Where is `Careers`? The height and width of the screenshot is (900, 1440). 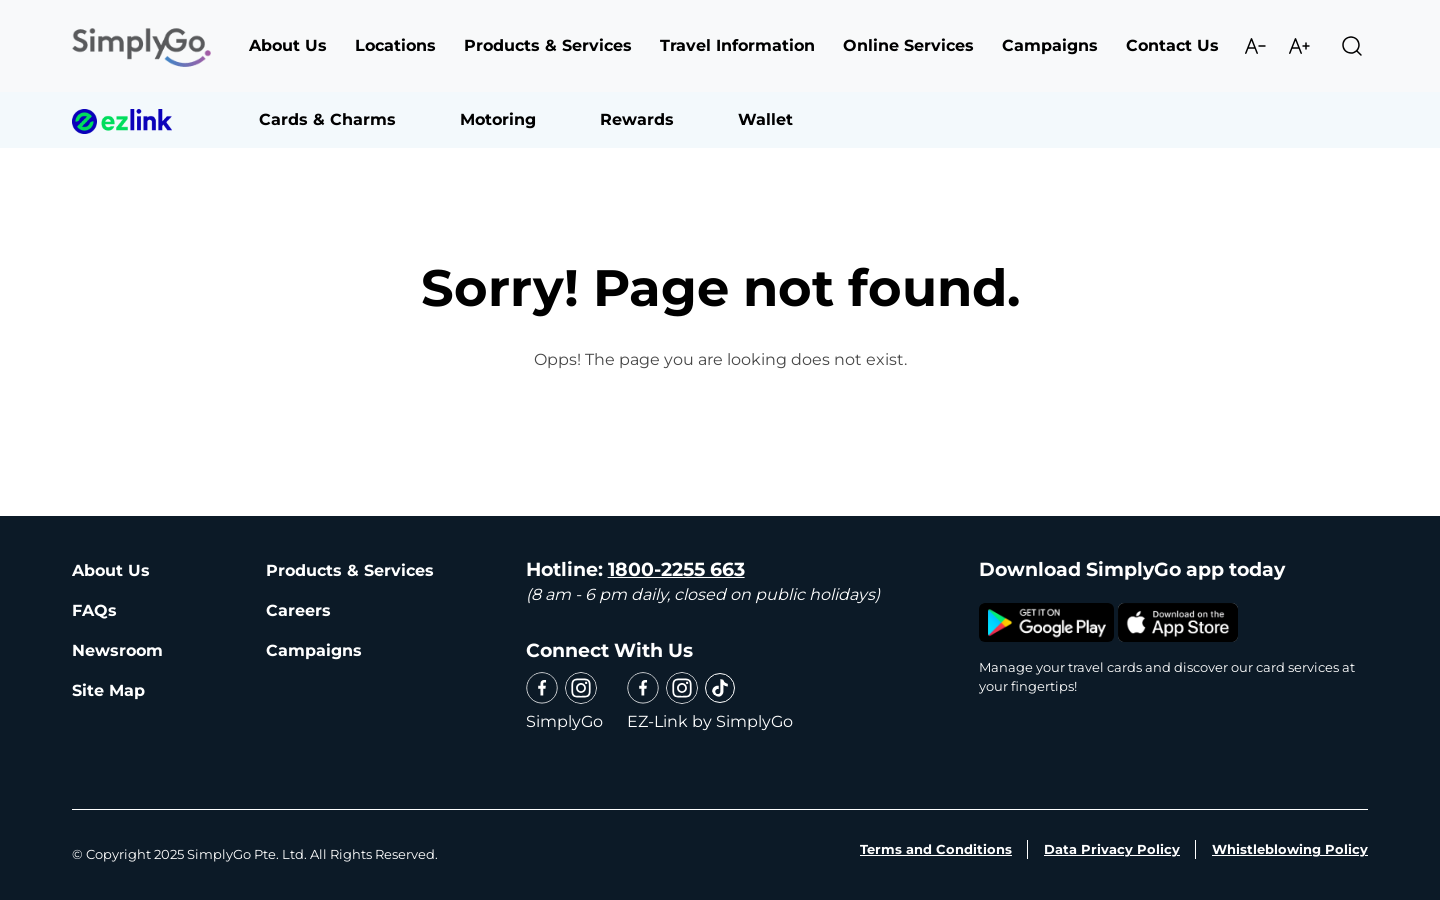
Careers is located at coordinates (298, 610).